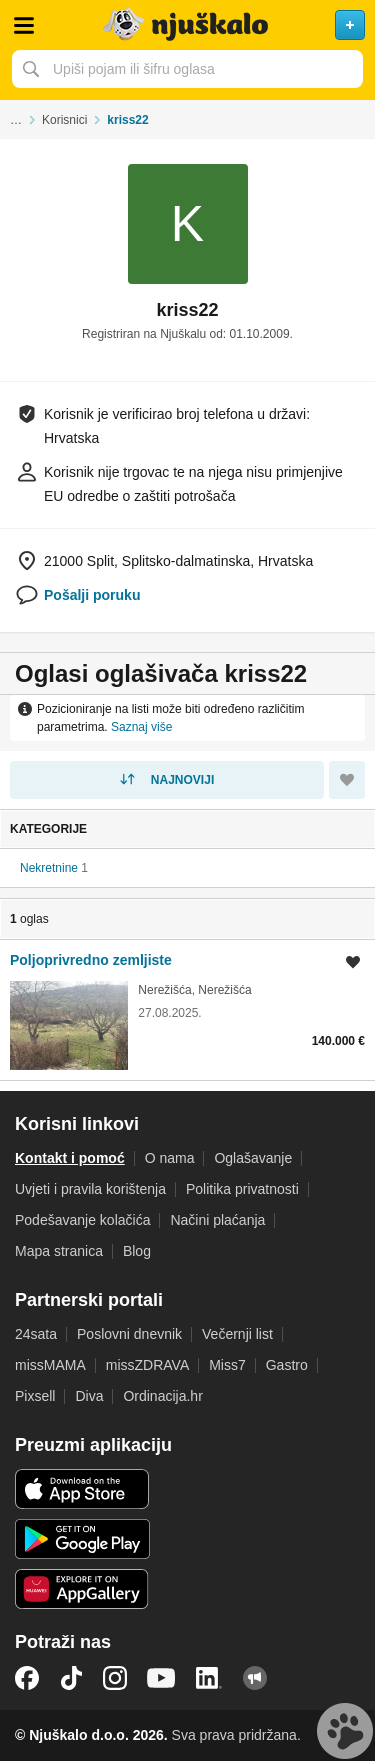  What do you see at coordinates (36, 1334) in the screenshot?
I see `24sata` at bounding box center [36, 1334].